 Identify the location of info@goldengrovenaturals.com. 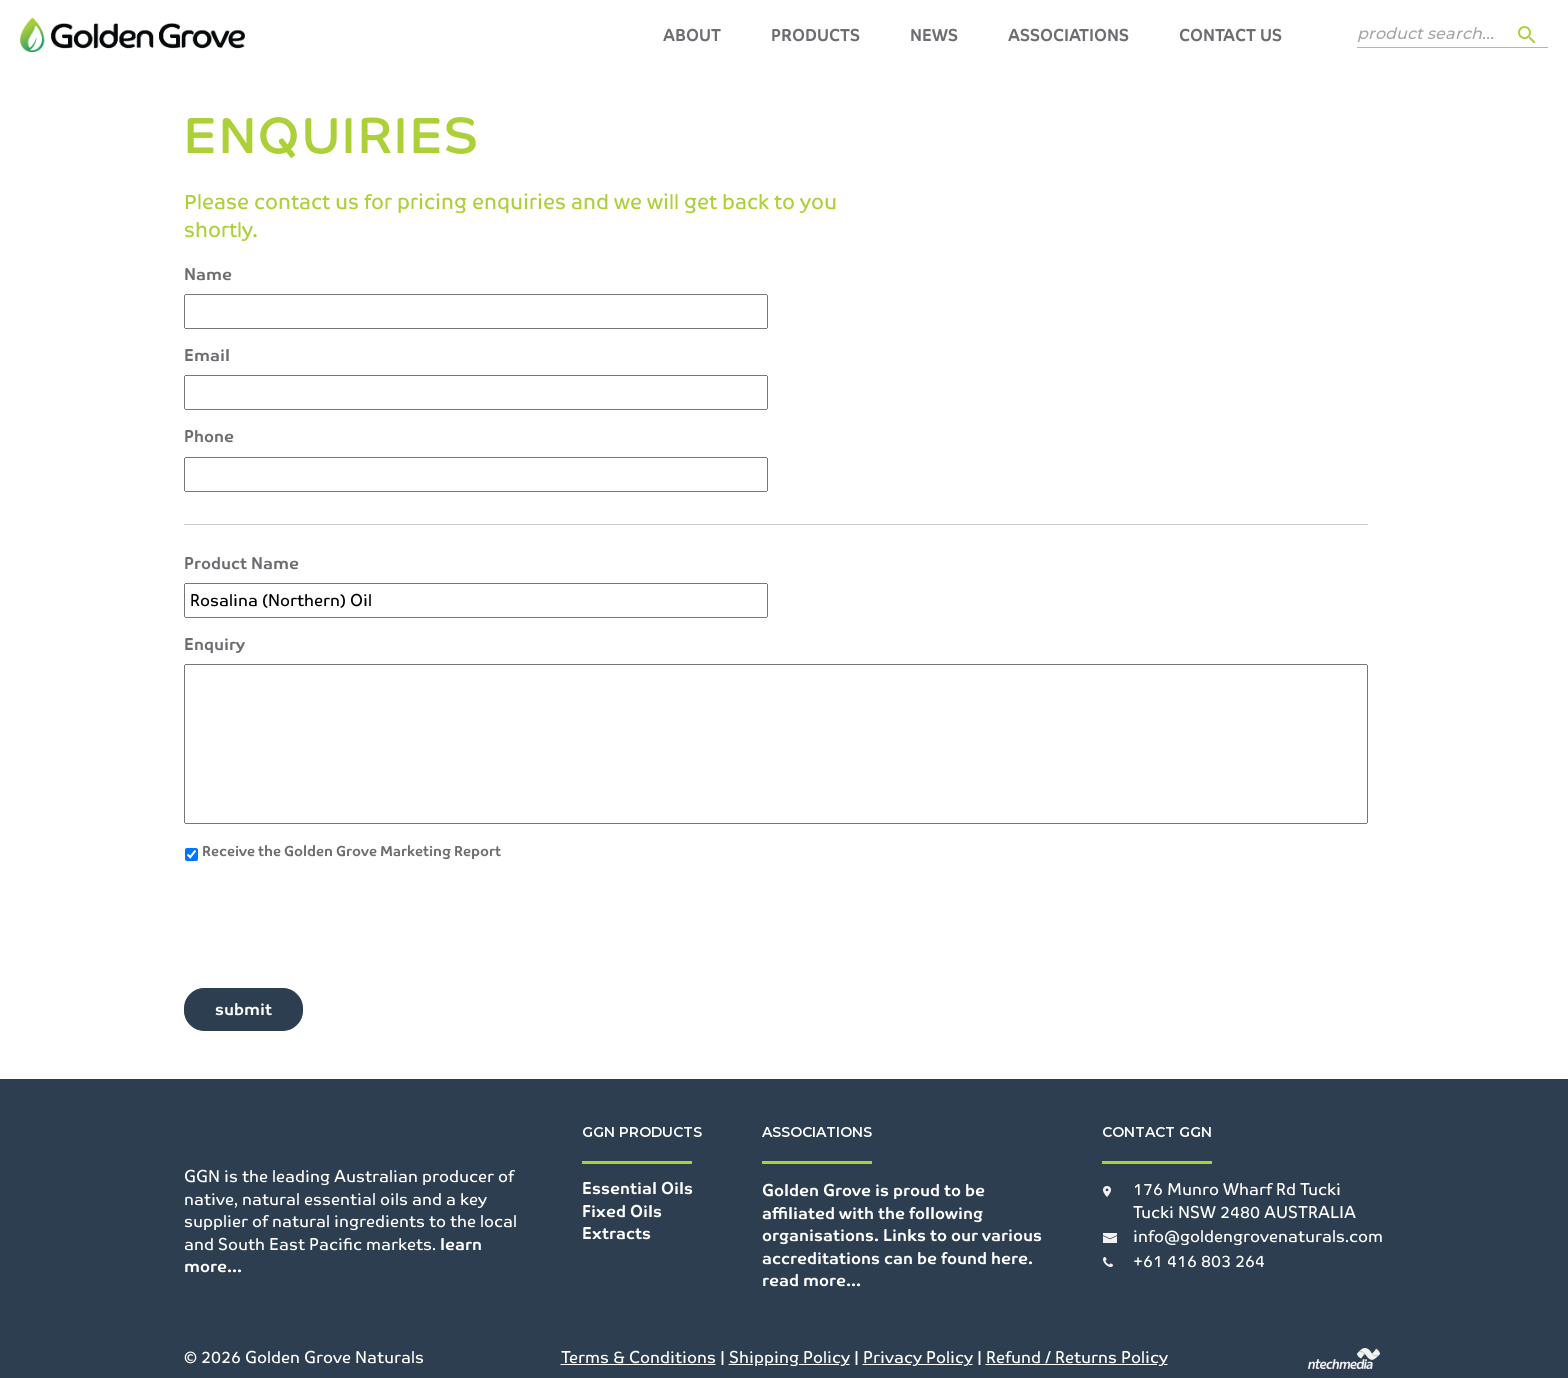
(1258, 1236).